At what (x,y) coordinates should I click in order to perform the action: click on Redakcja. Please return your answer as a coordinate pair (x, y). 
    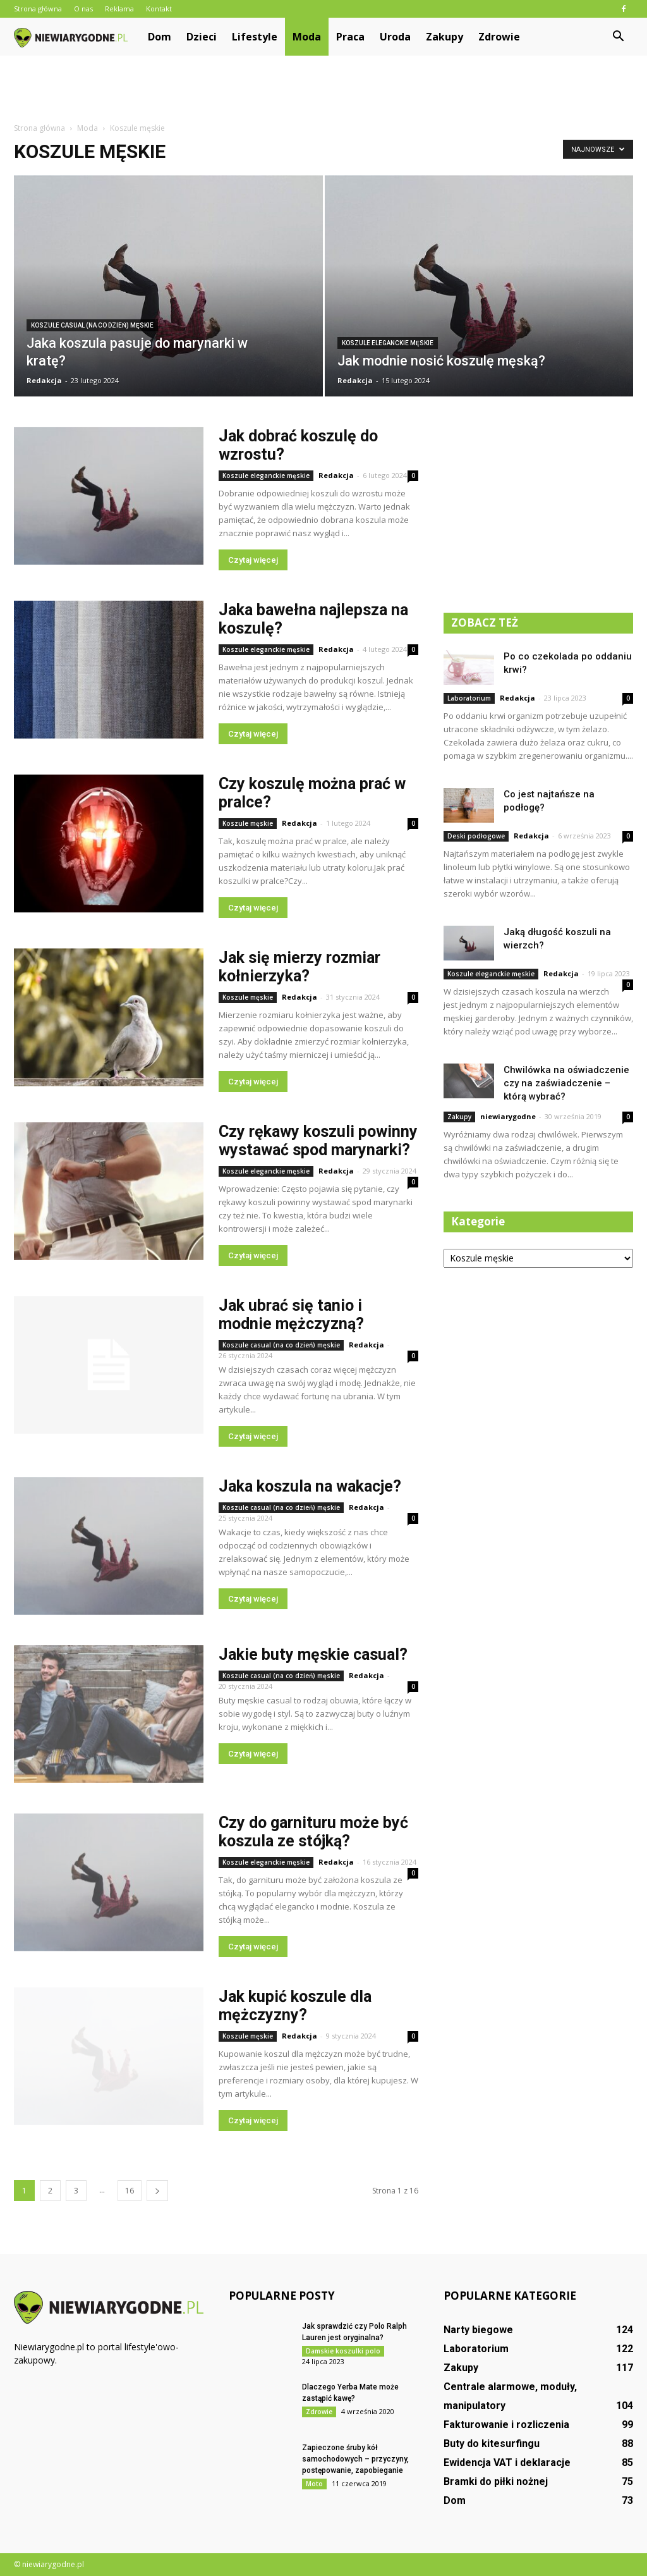
    Looking at the image, I should click on (44, 380).